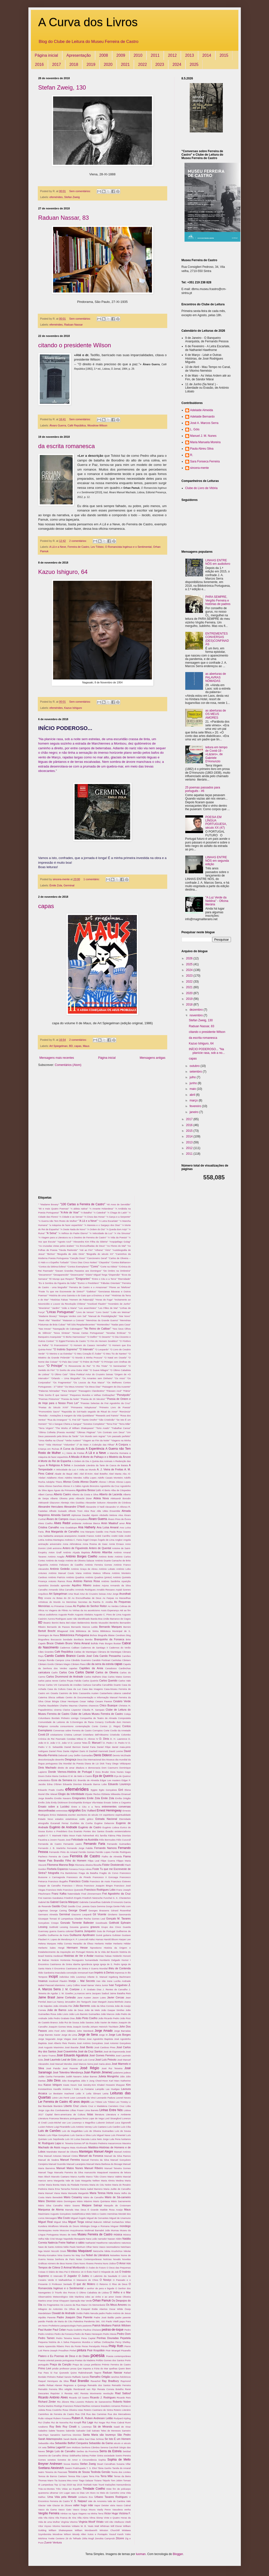 The width and height of the screenshot is (269, 2576). Describe the element at coordinates (99, 2521) in the screenshot. I see `Viriato` at that location.